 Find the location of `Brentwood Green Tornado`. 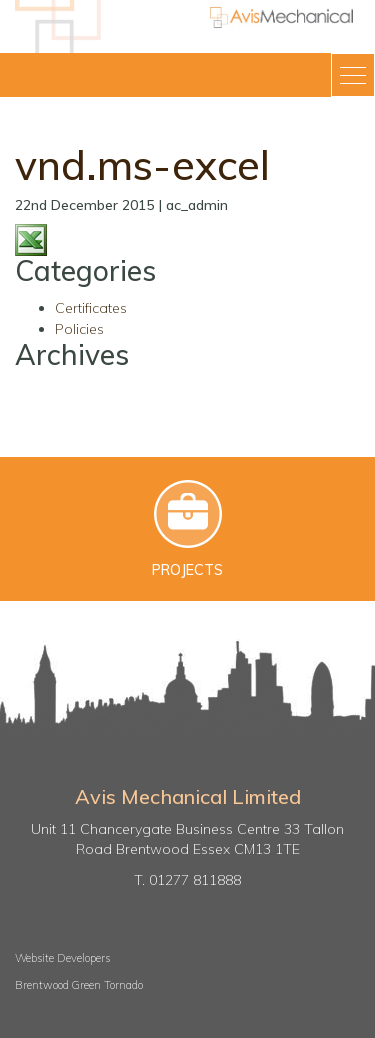

Brentwood Green Tornado is located at coordinates (79, 985).